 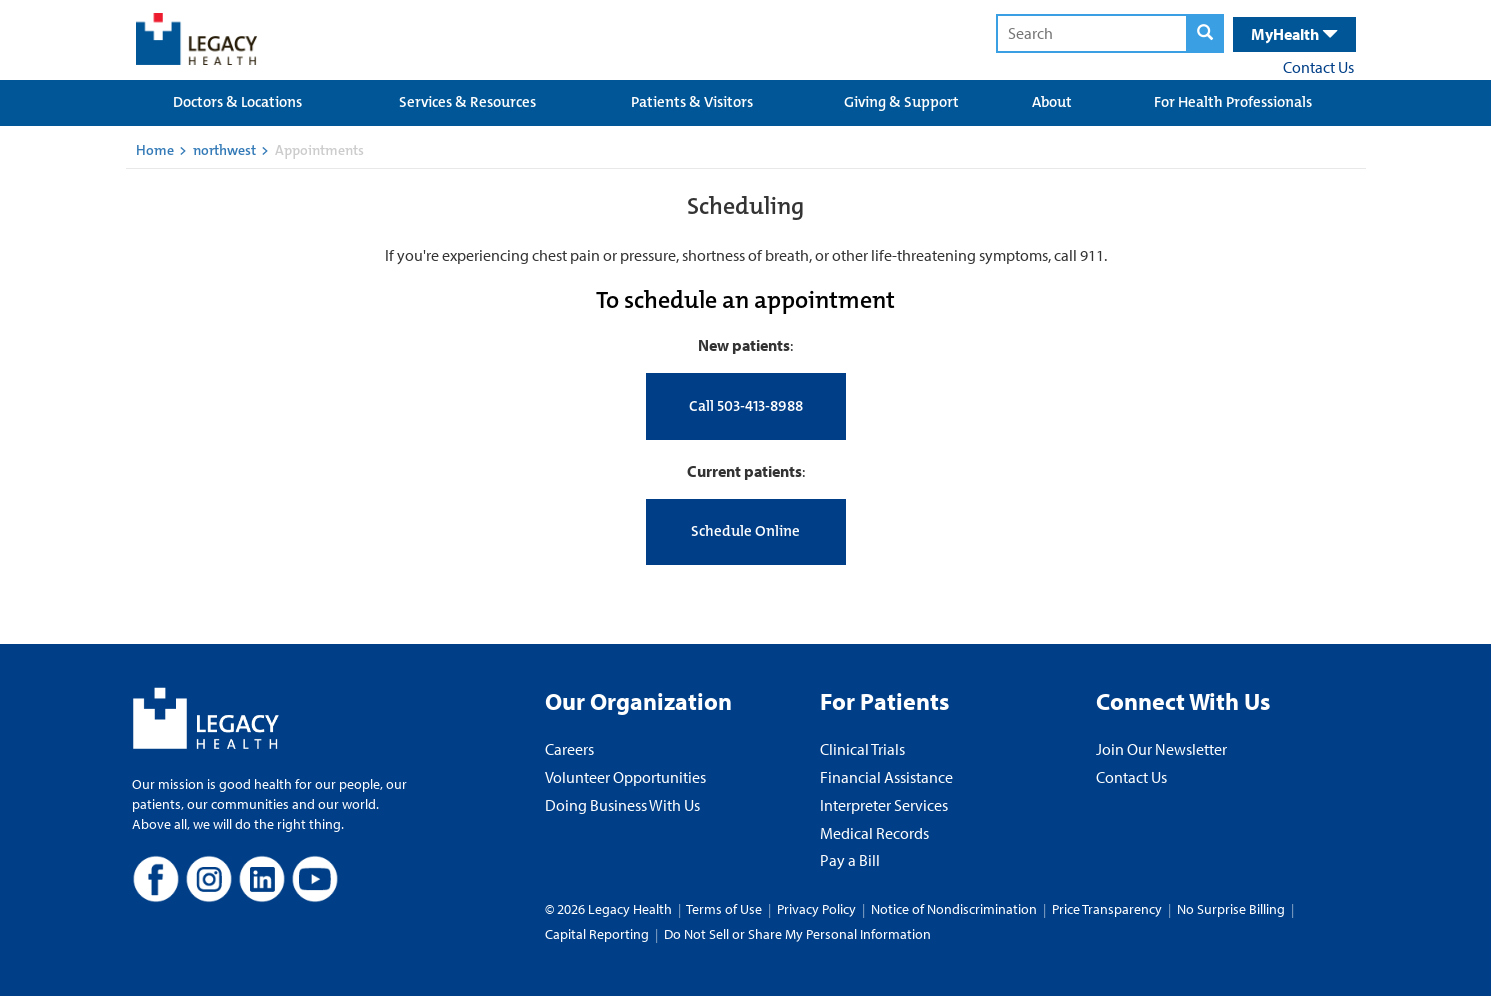 What do you see at coordinates (1233, 102) in the screenshot?
I see `For Health Professionals` at bounding box center [1233, 102].